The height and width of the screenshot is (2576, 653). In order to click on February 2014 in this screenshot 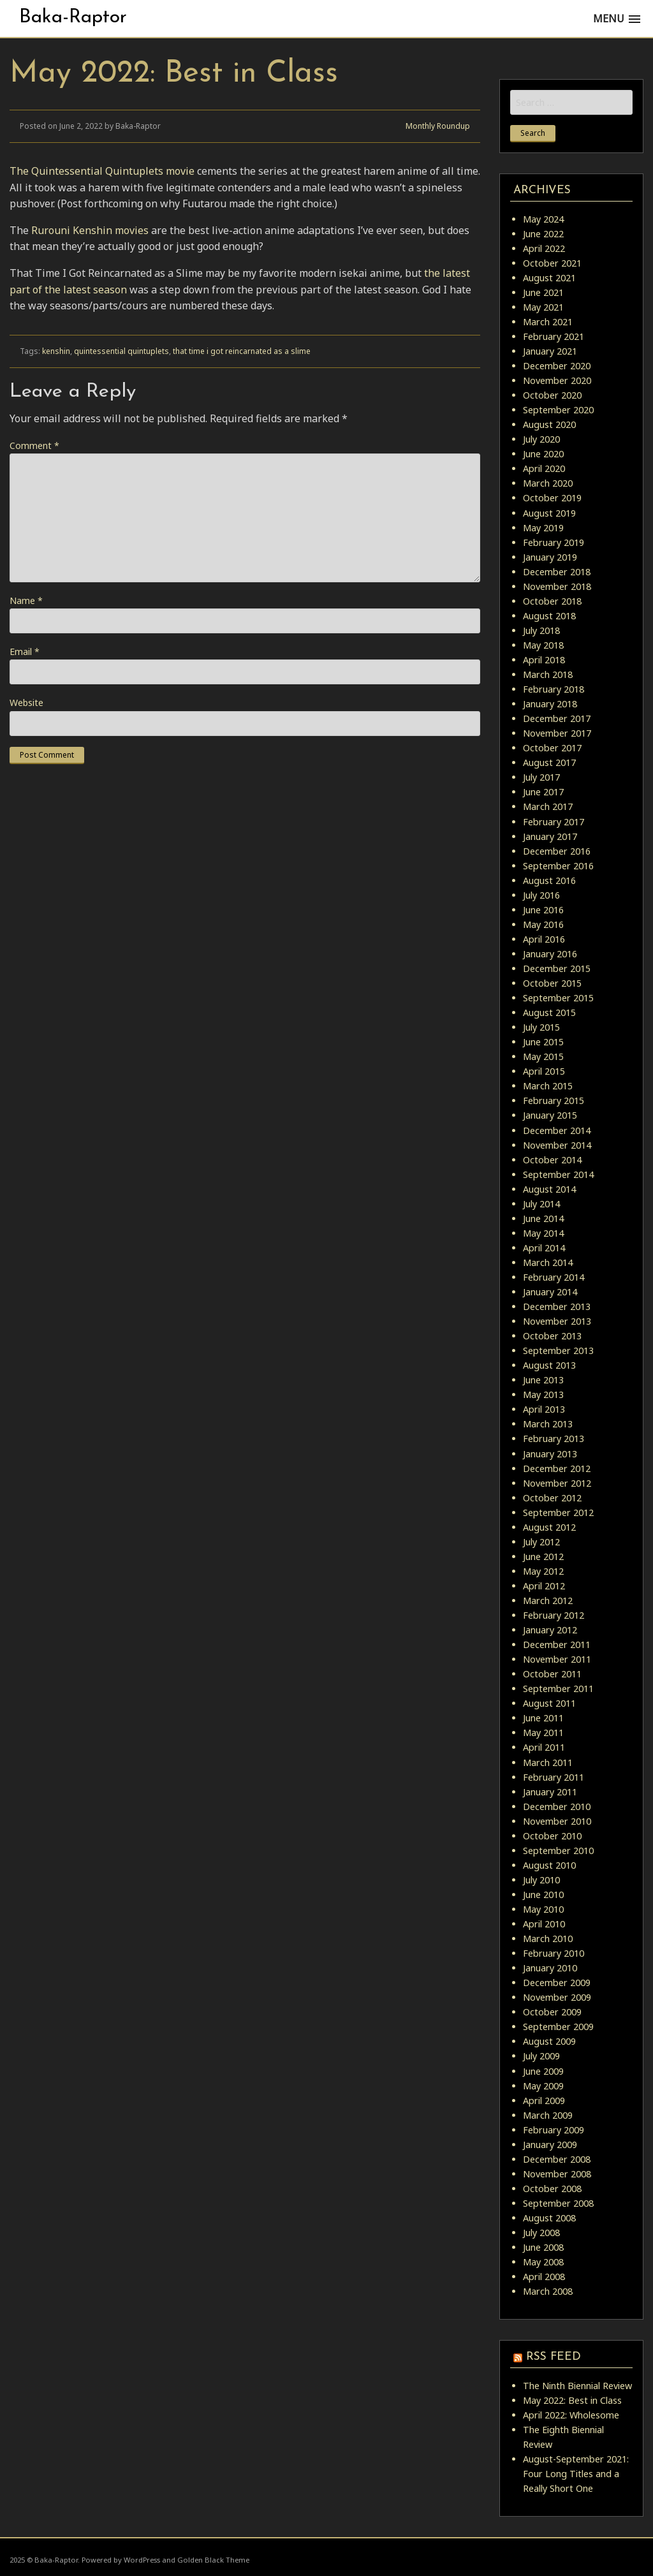, I will do `click(553, 1277)`.